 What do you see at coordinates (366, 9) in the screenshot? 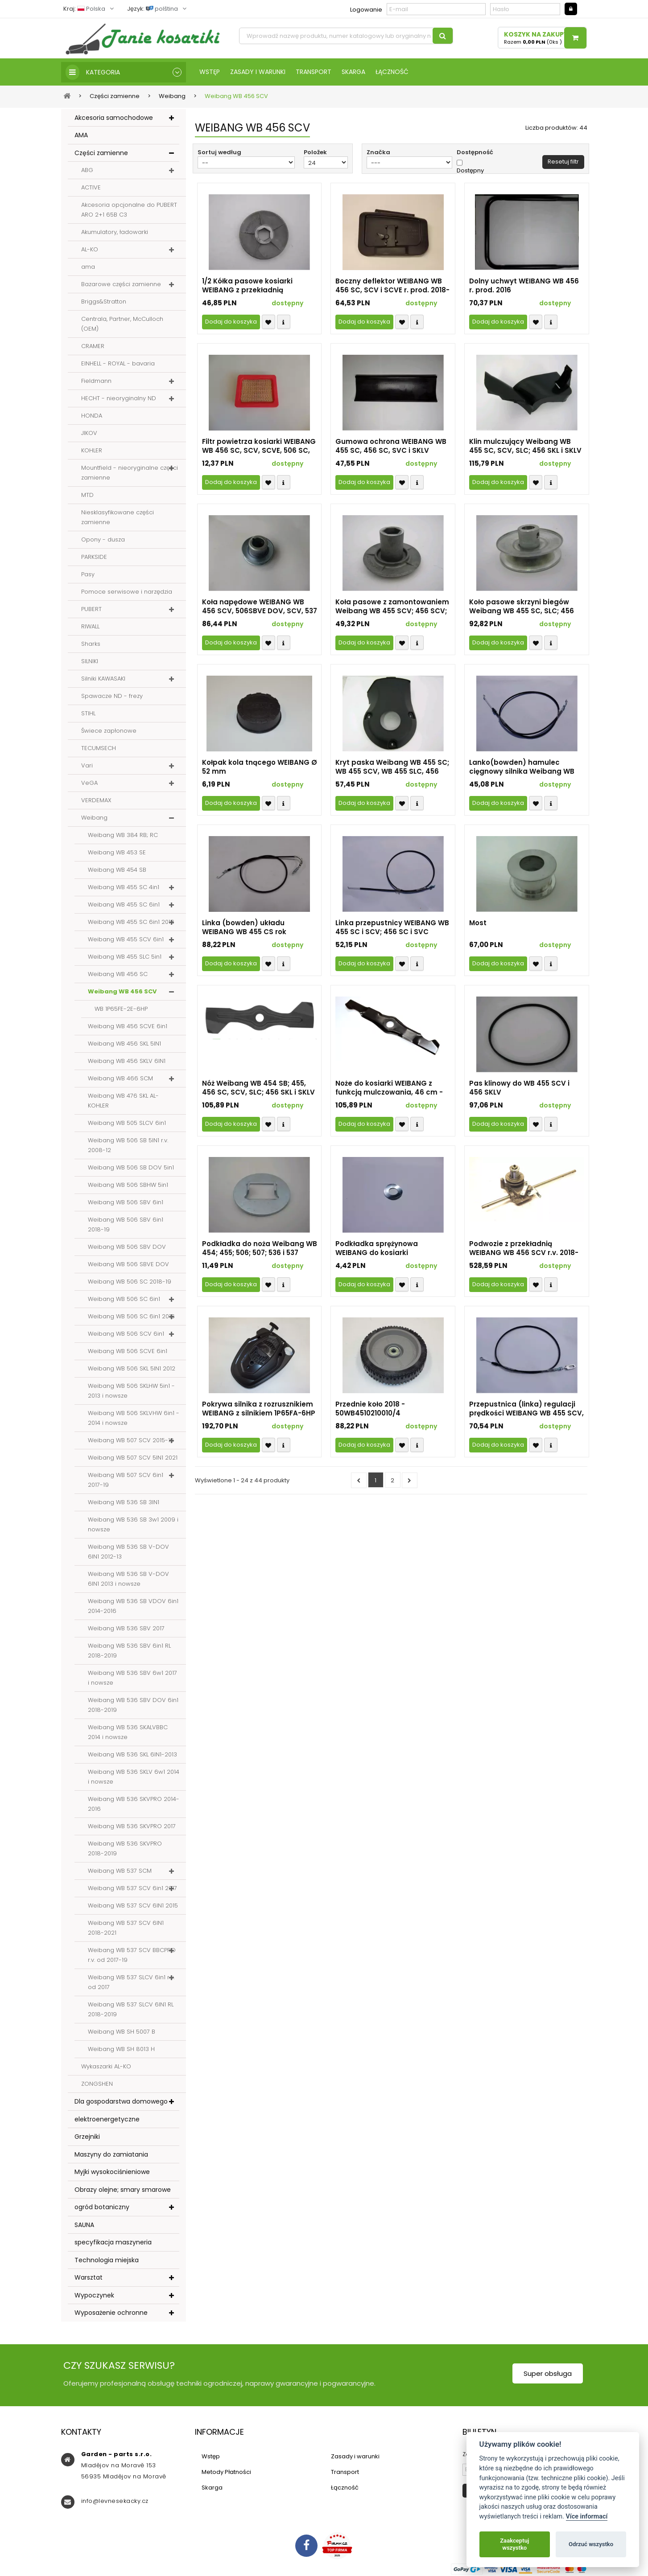
I see `Logowanie` at bounding box center [366, 9].